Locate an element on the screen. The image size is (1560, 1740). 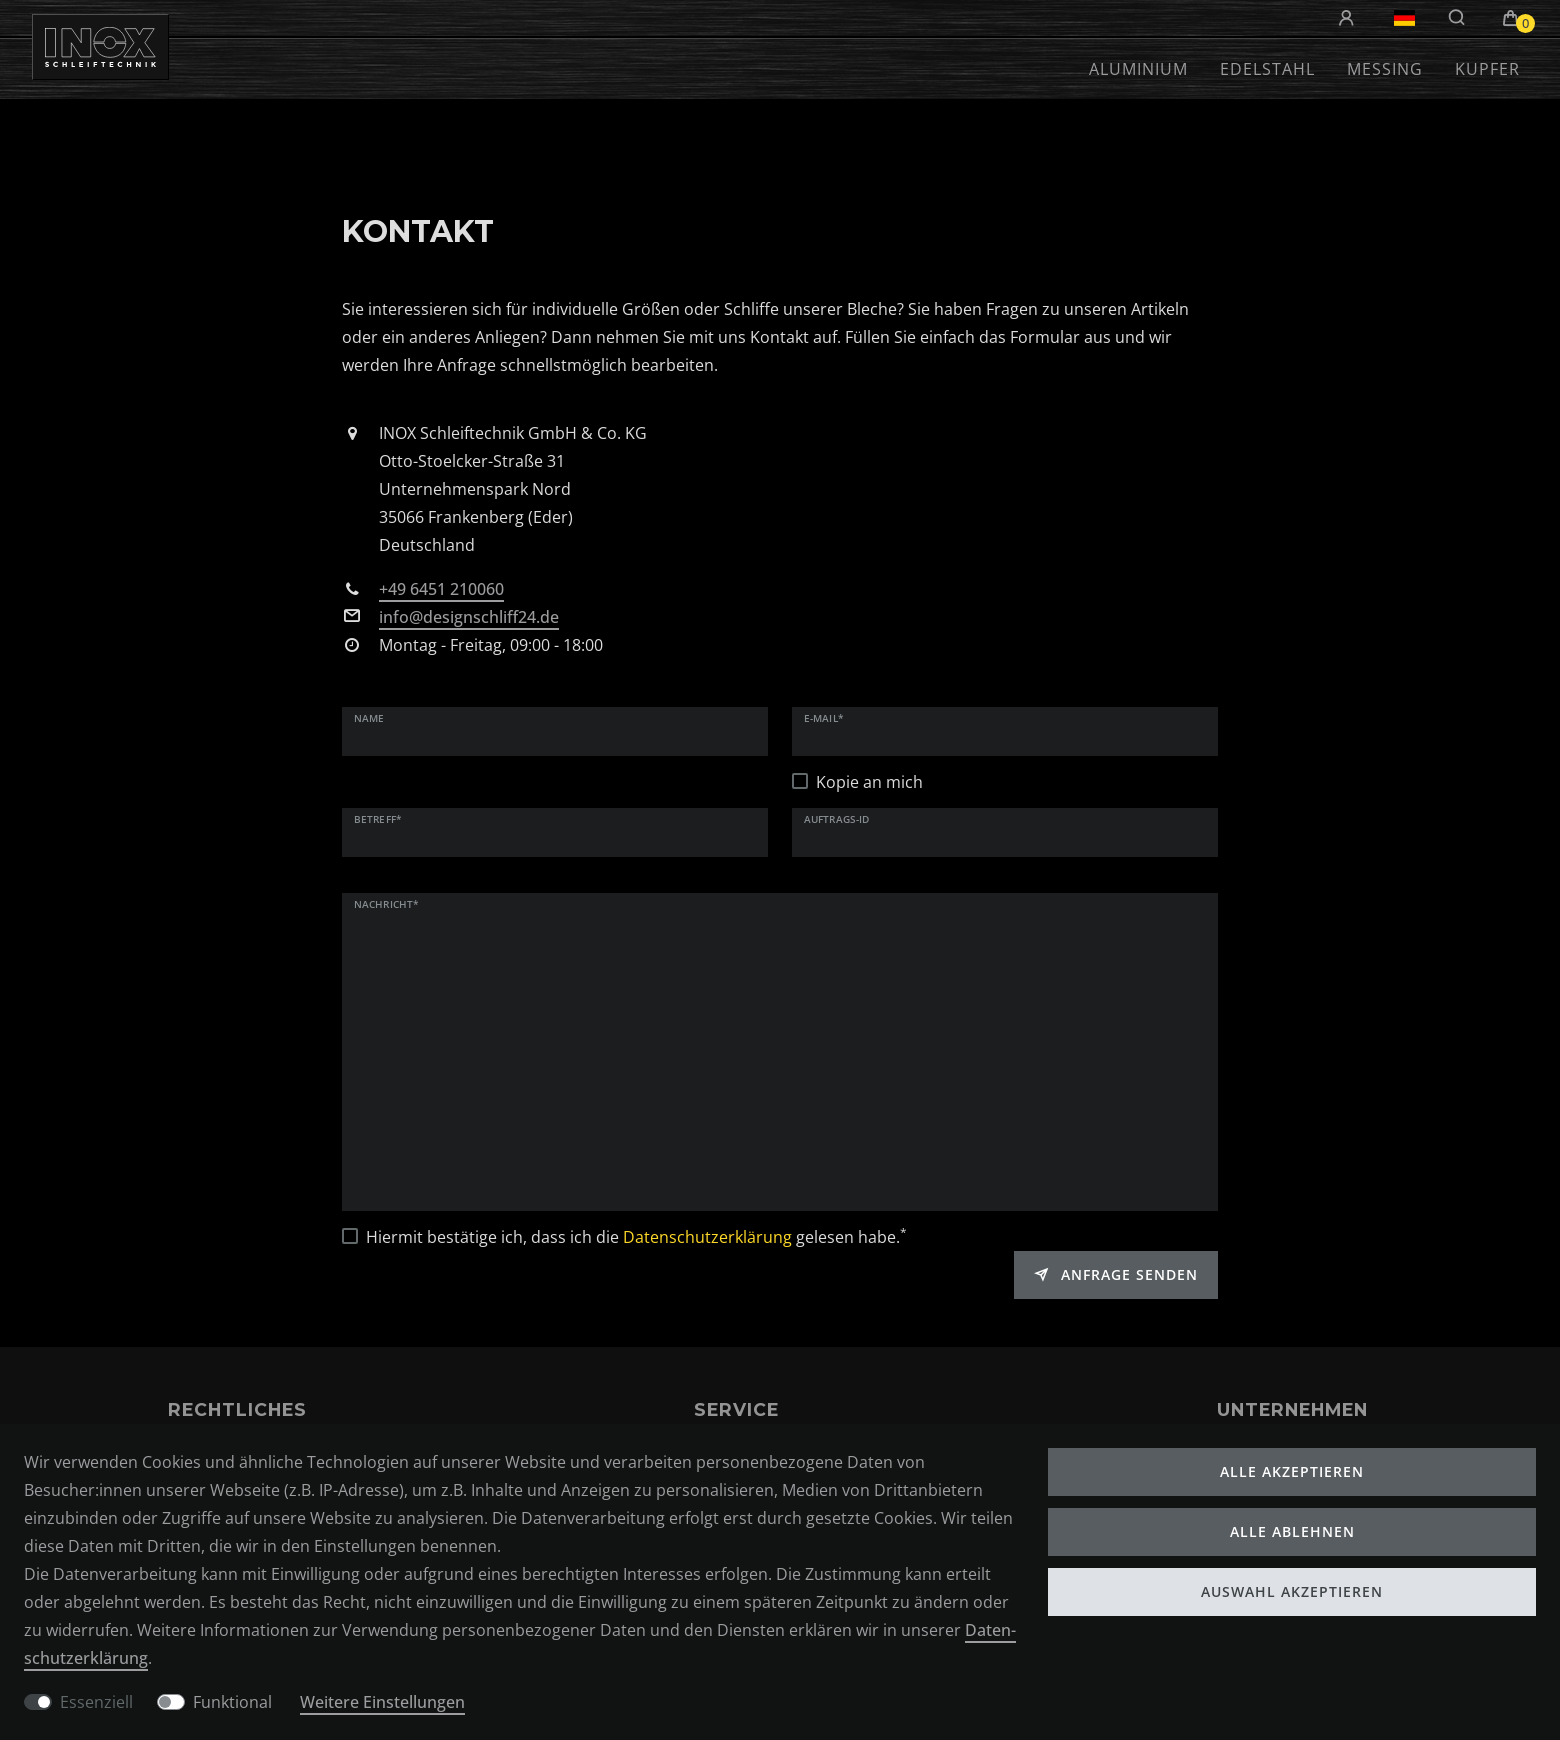
Essenziell is located at coordinates (96, 1702).